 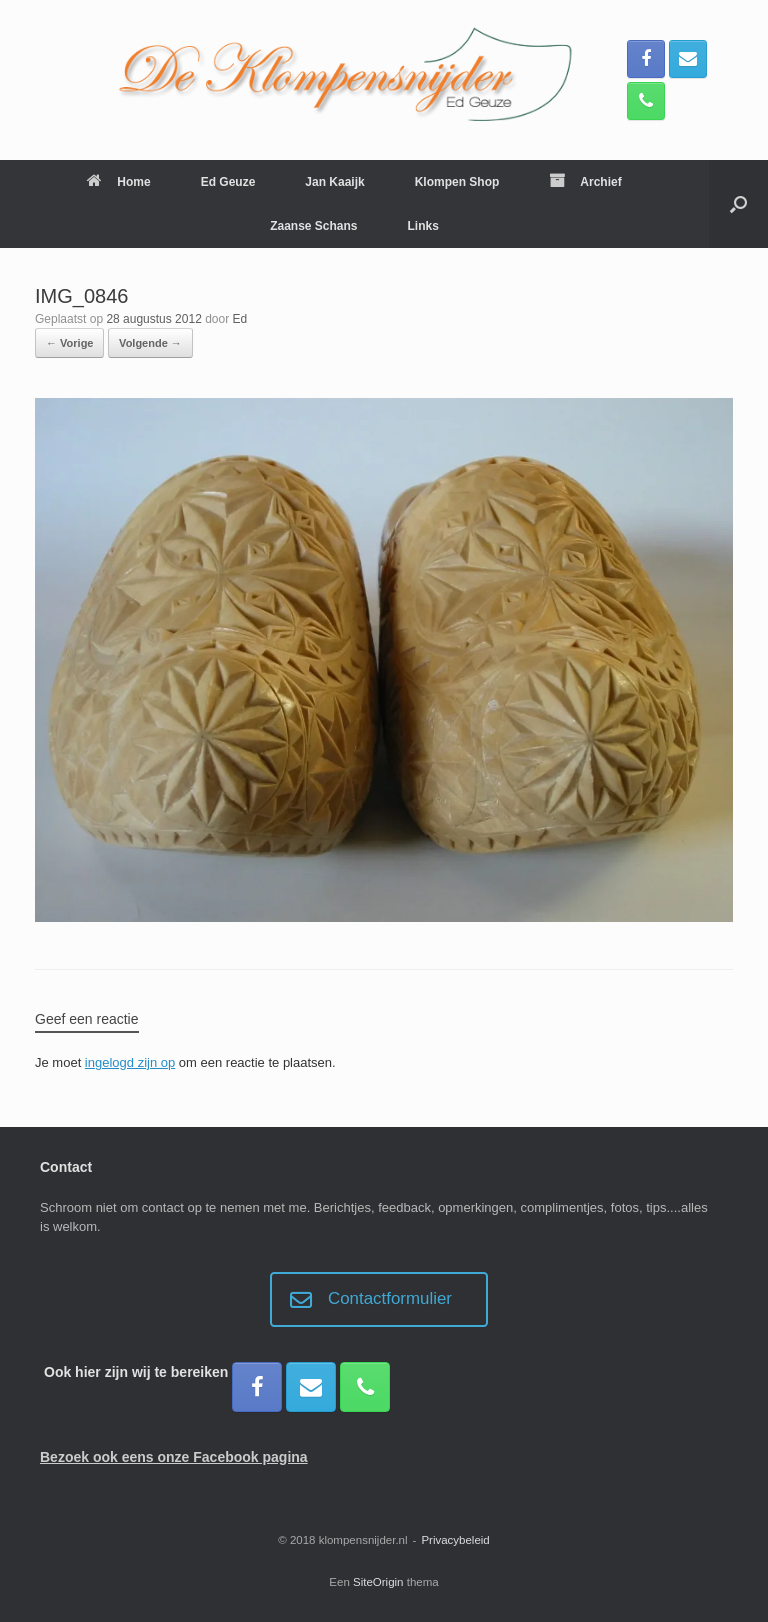 I want to click on Bezoek ook eens onze Facebook pagina, so click(x=174, y=1457).